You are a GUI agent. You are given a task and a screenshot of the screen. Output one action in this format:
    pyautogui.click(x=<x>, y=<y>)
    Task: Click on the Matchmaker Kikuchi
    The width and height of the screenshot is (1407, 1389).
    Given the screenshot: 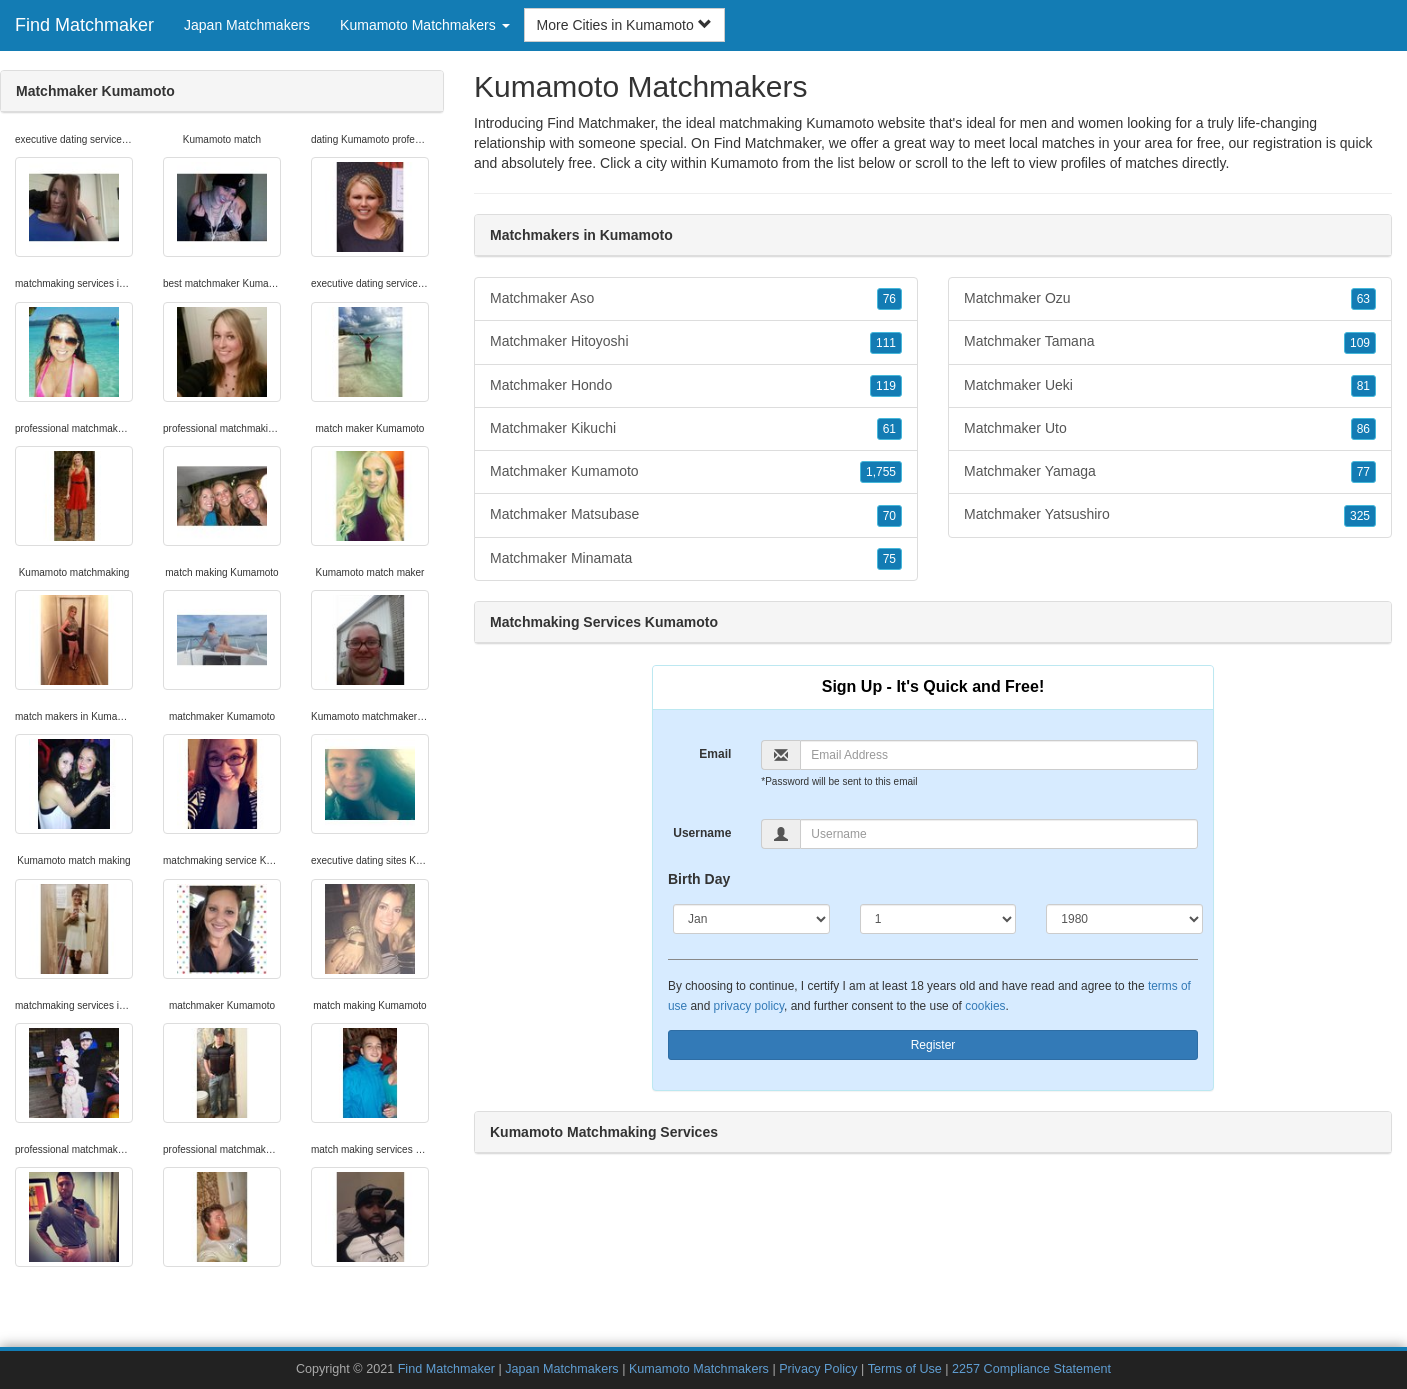 What is the action you would take?
    pyautogui.click(x=696, y=429)
    